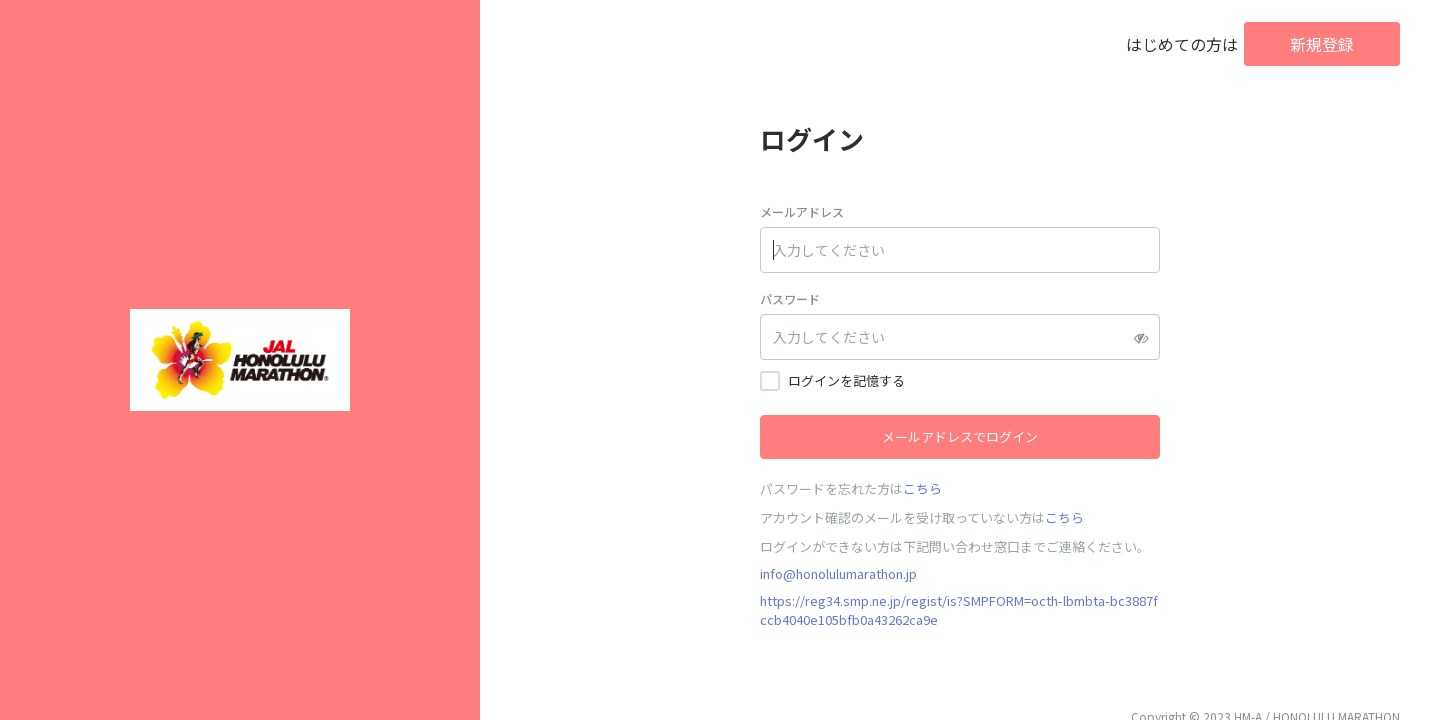  What do you see at coordinates (802, 211) in the screenshot?
I see `メールアドレス` at bounding box center [802, 211].